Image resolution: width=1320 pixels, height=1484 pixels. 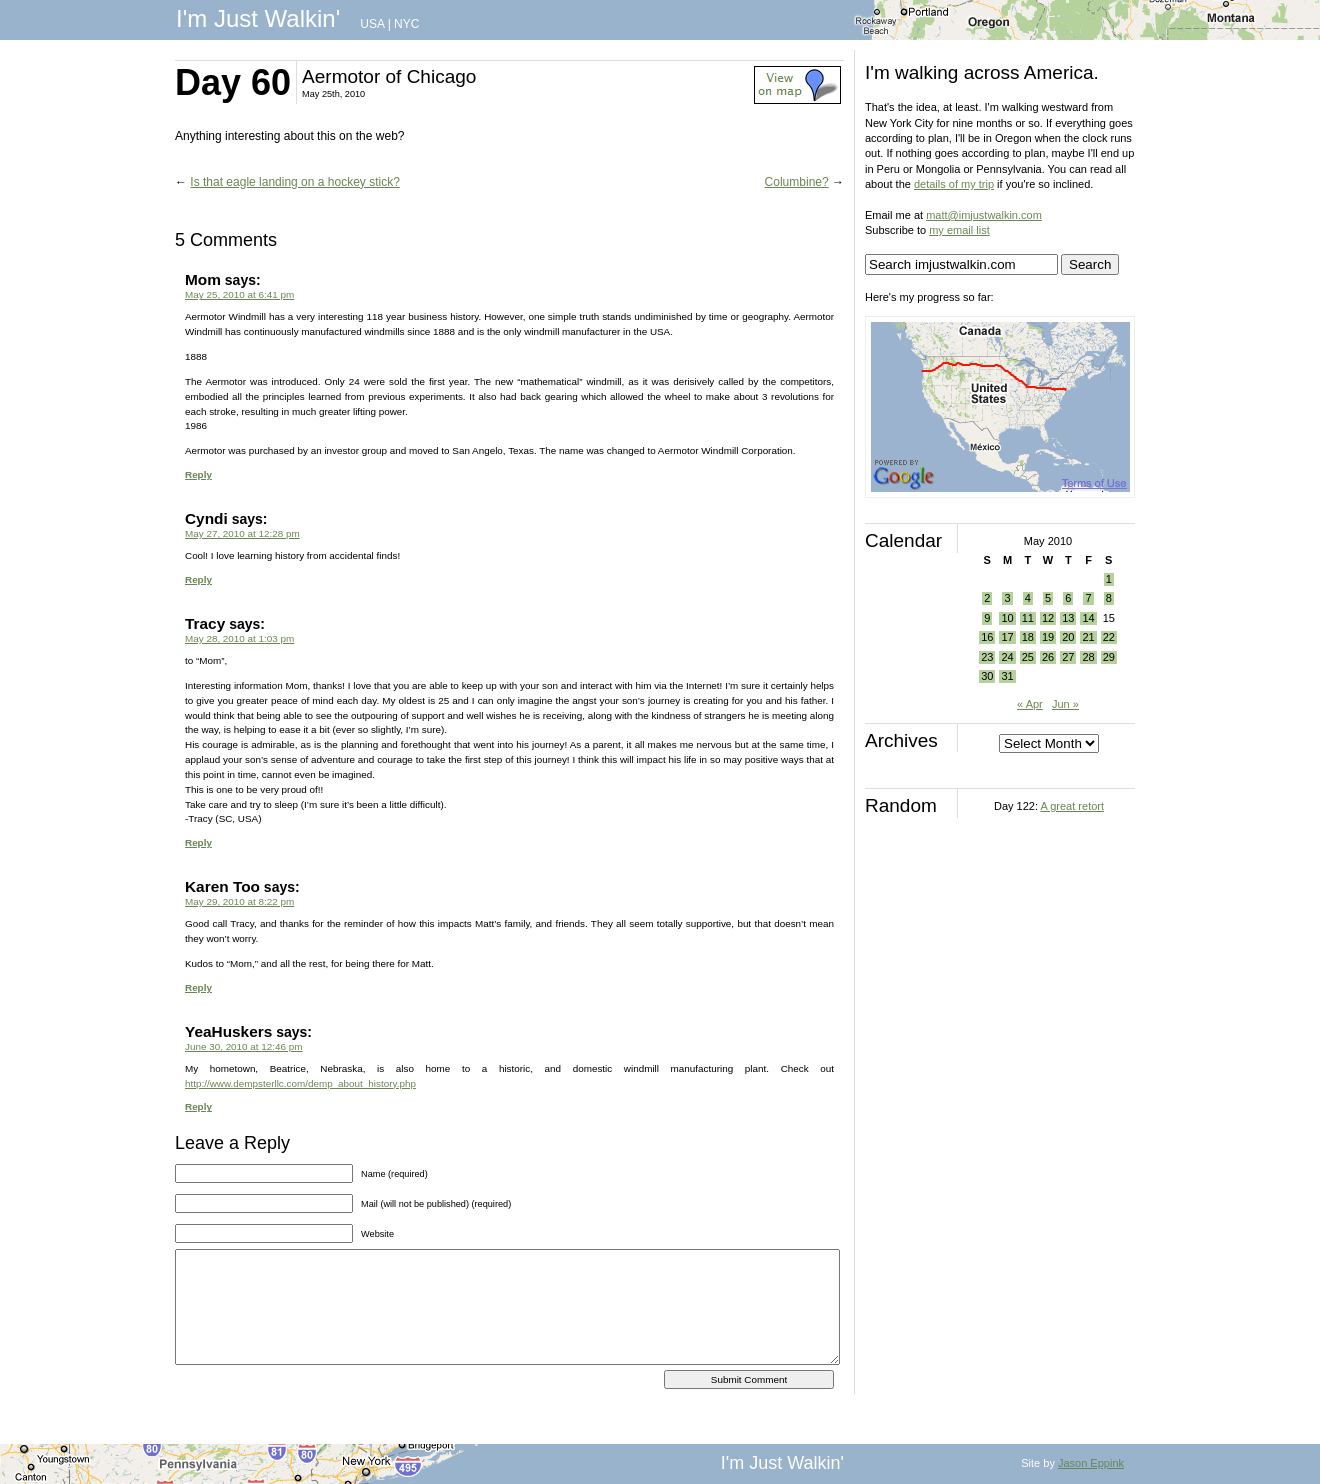 What do you see at coordinates (1007, 618) in the screenshot?
I see `10 [Posts published on May 10, 2010]` at bounding box center [1007, 618].